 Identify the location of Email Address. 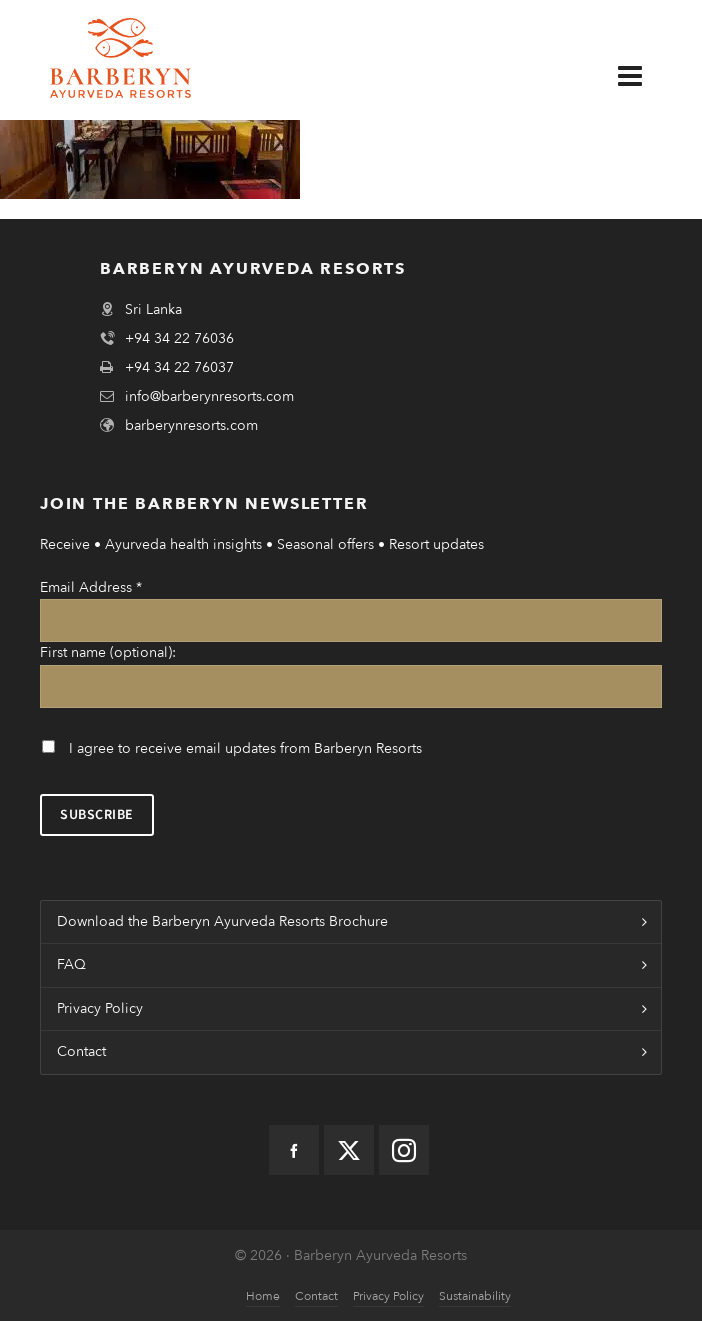
(91, 587).